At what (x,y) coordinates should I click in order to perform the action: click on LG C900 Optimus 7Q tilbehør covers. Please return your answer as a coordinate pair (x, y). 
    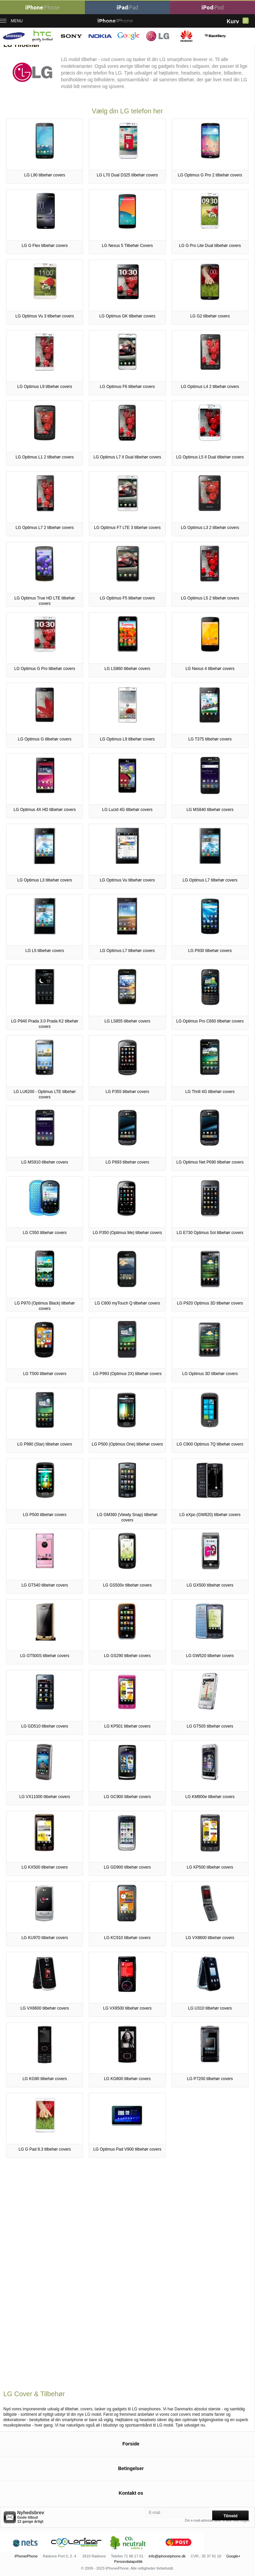
    Looking at the image, I should click on (210, 1444).